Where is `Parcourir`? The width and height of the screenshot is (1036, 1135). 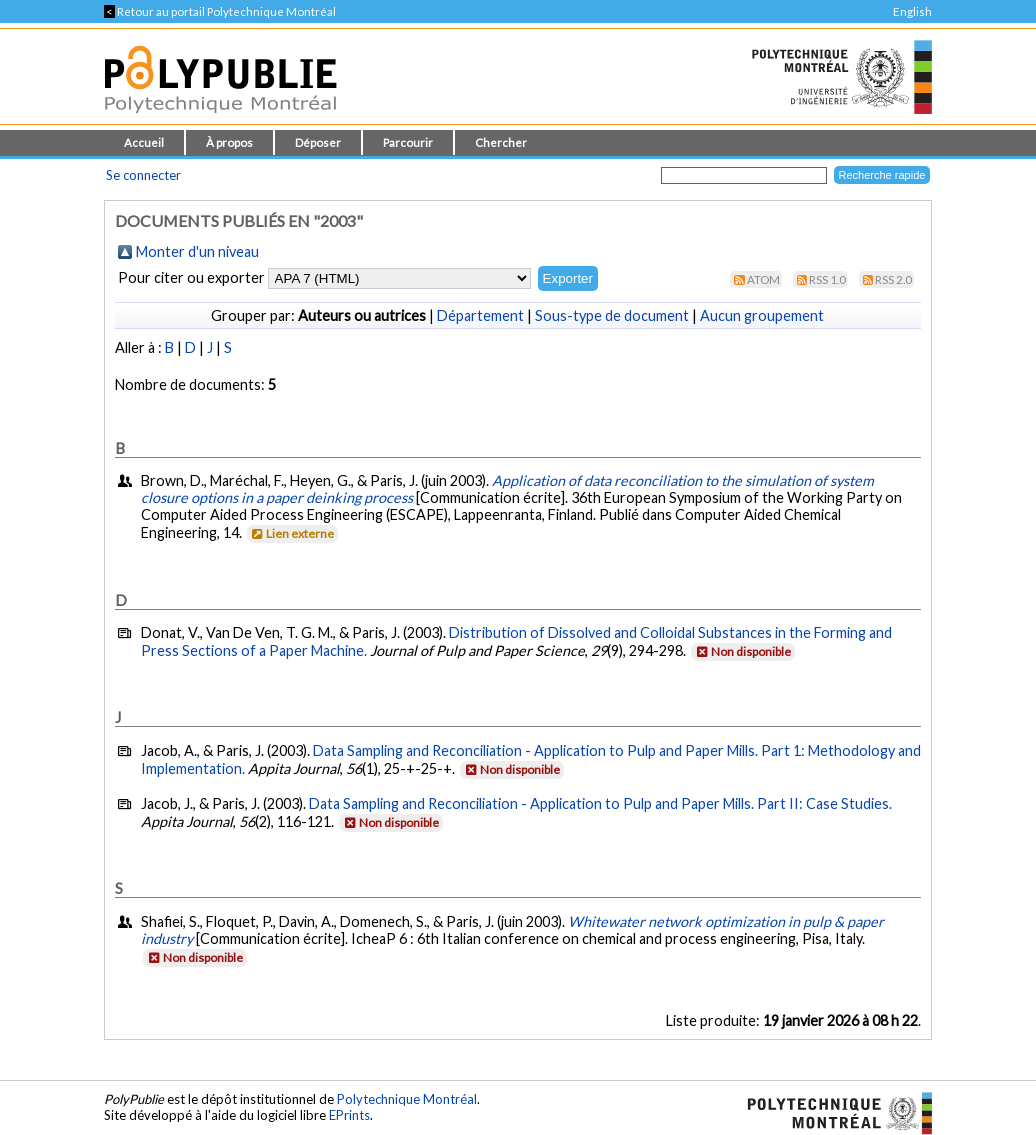 Parcourir is located at coordinates (408, 142).